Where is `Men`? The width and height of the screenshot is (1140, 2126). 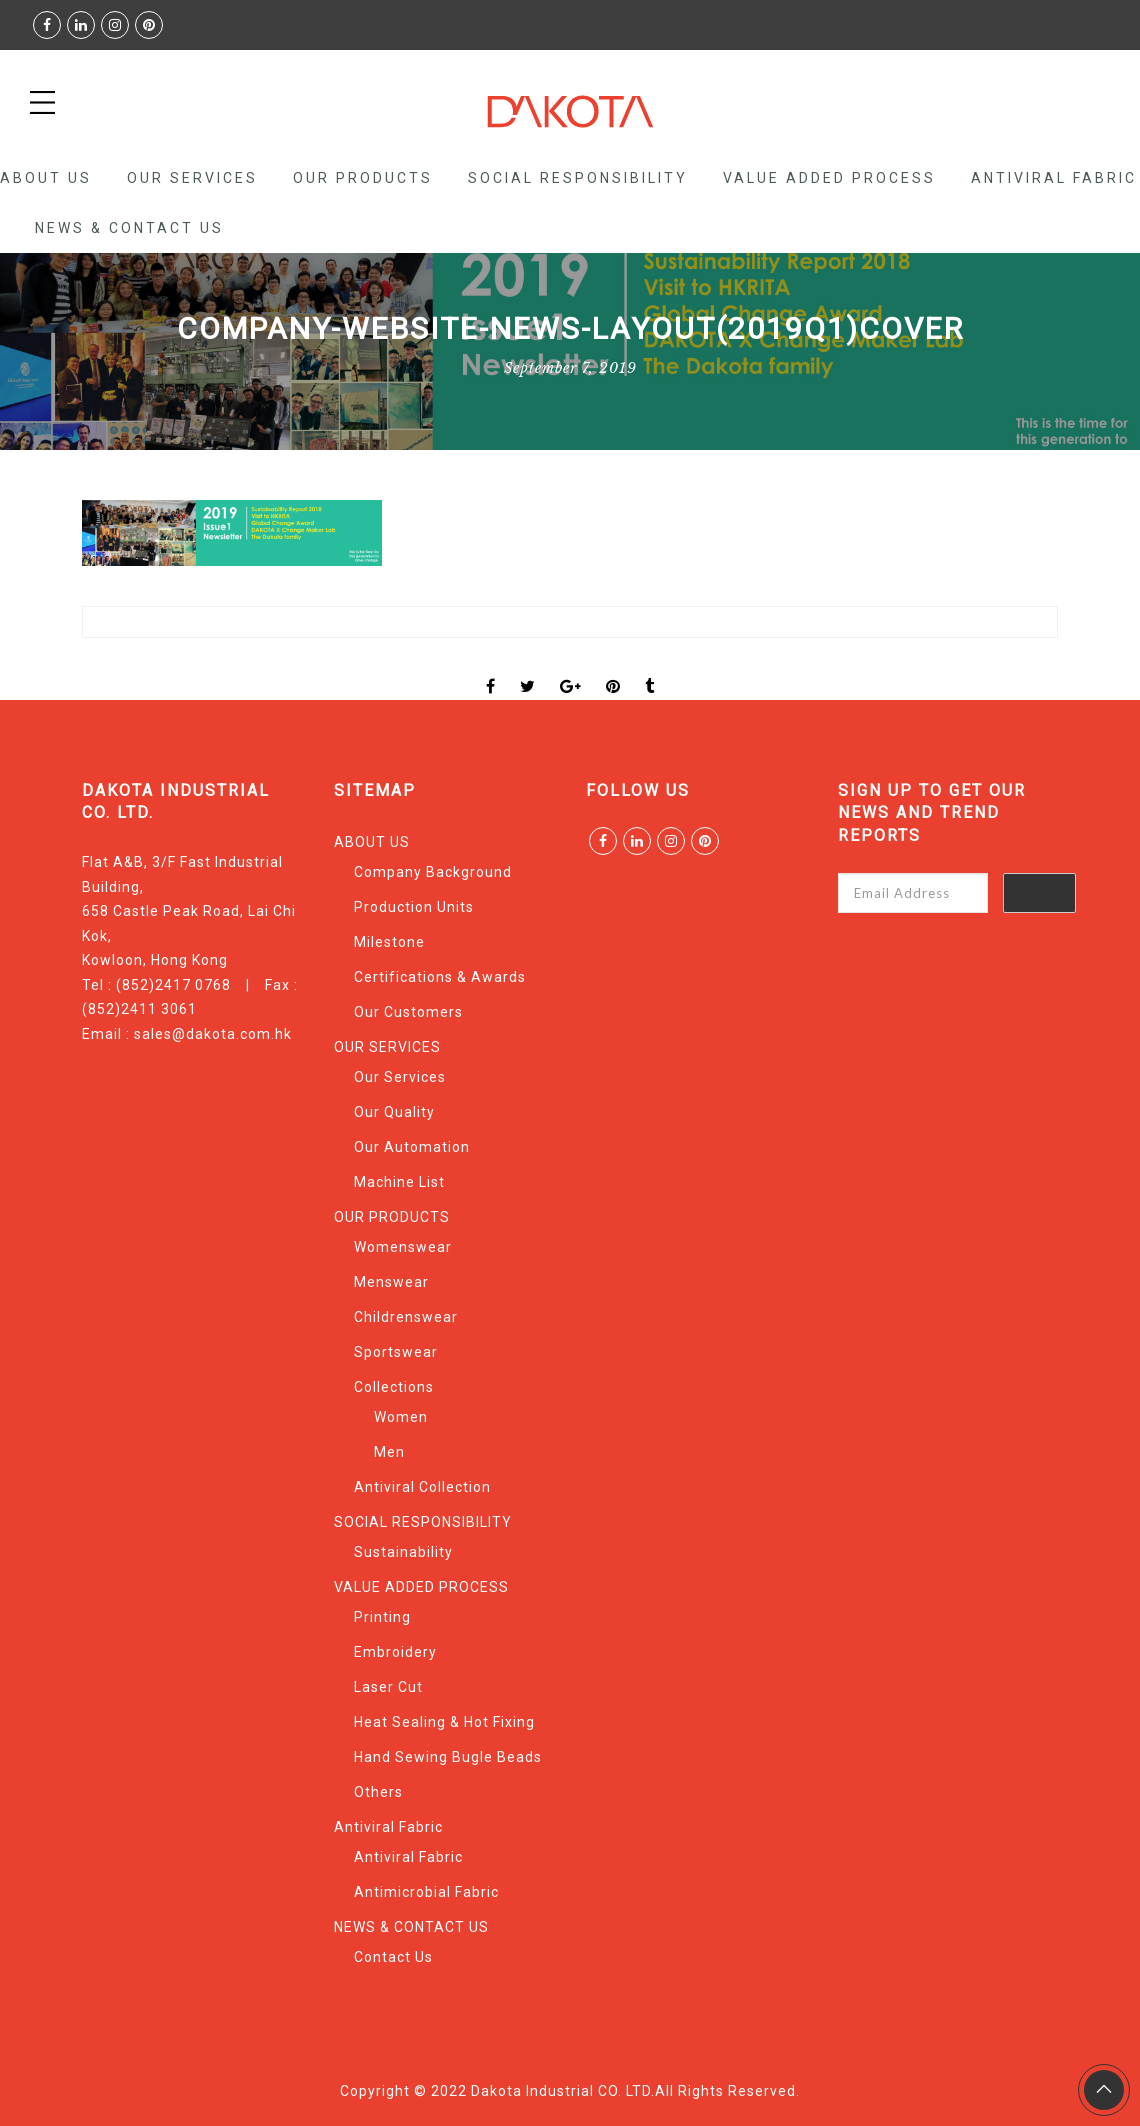 Men is located at coordinates (389, 1452).